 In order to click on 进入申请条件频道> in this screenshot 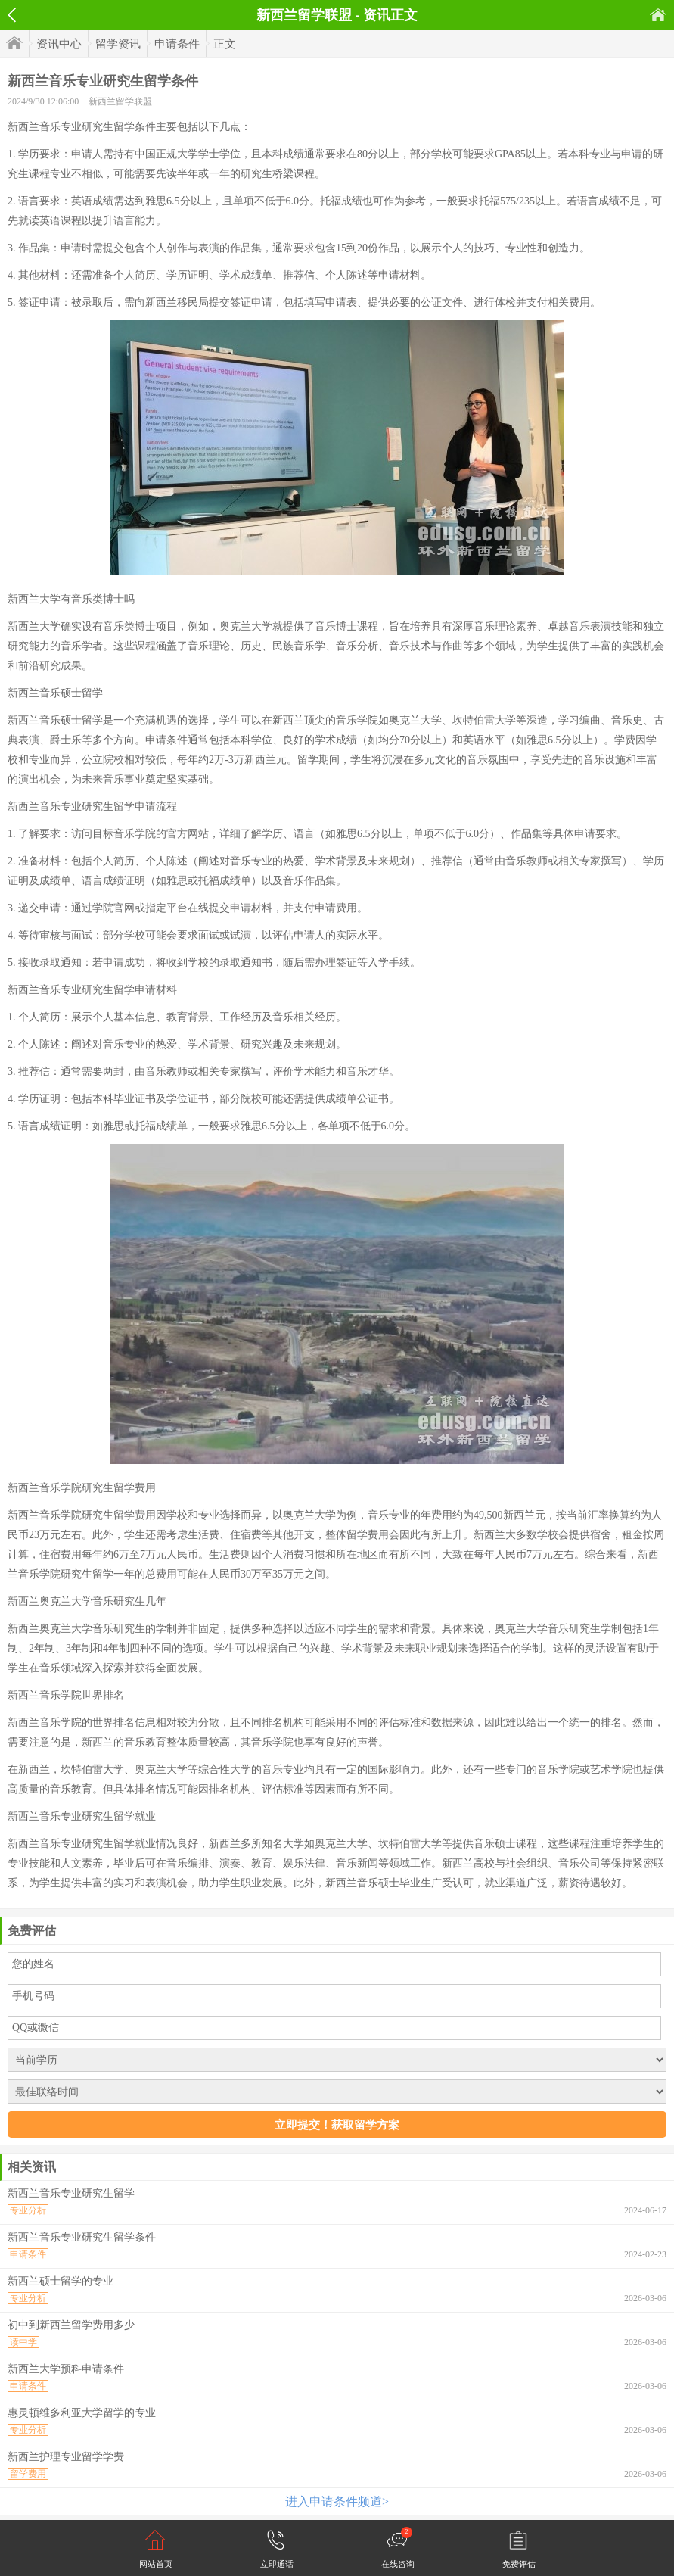, I will do `click(337, 2501)`.